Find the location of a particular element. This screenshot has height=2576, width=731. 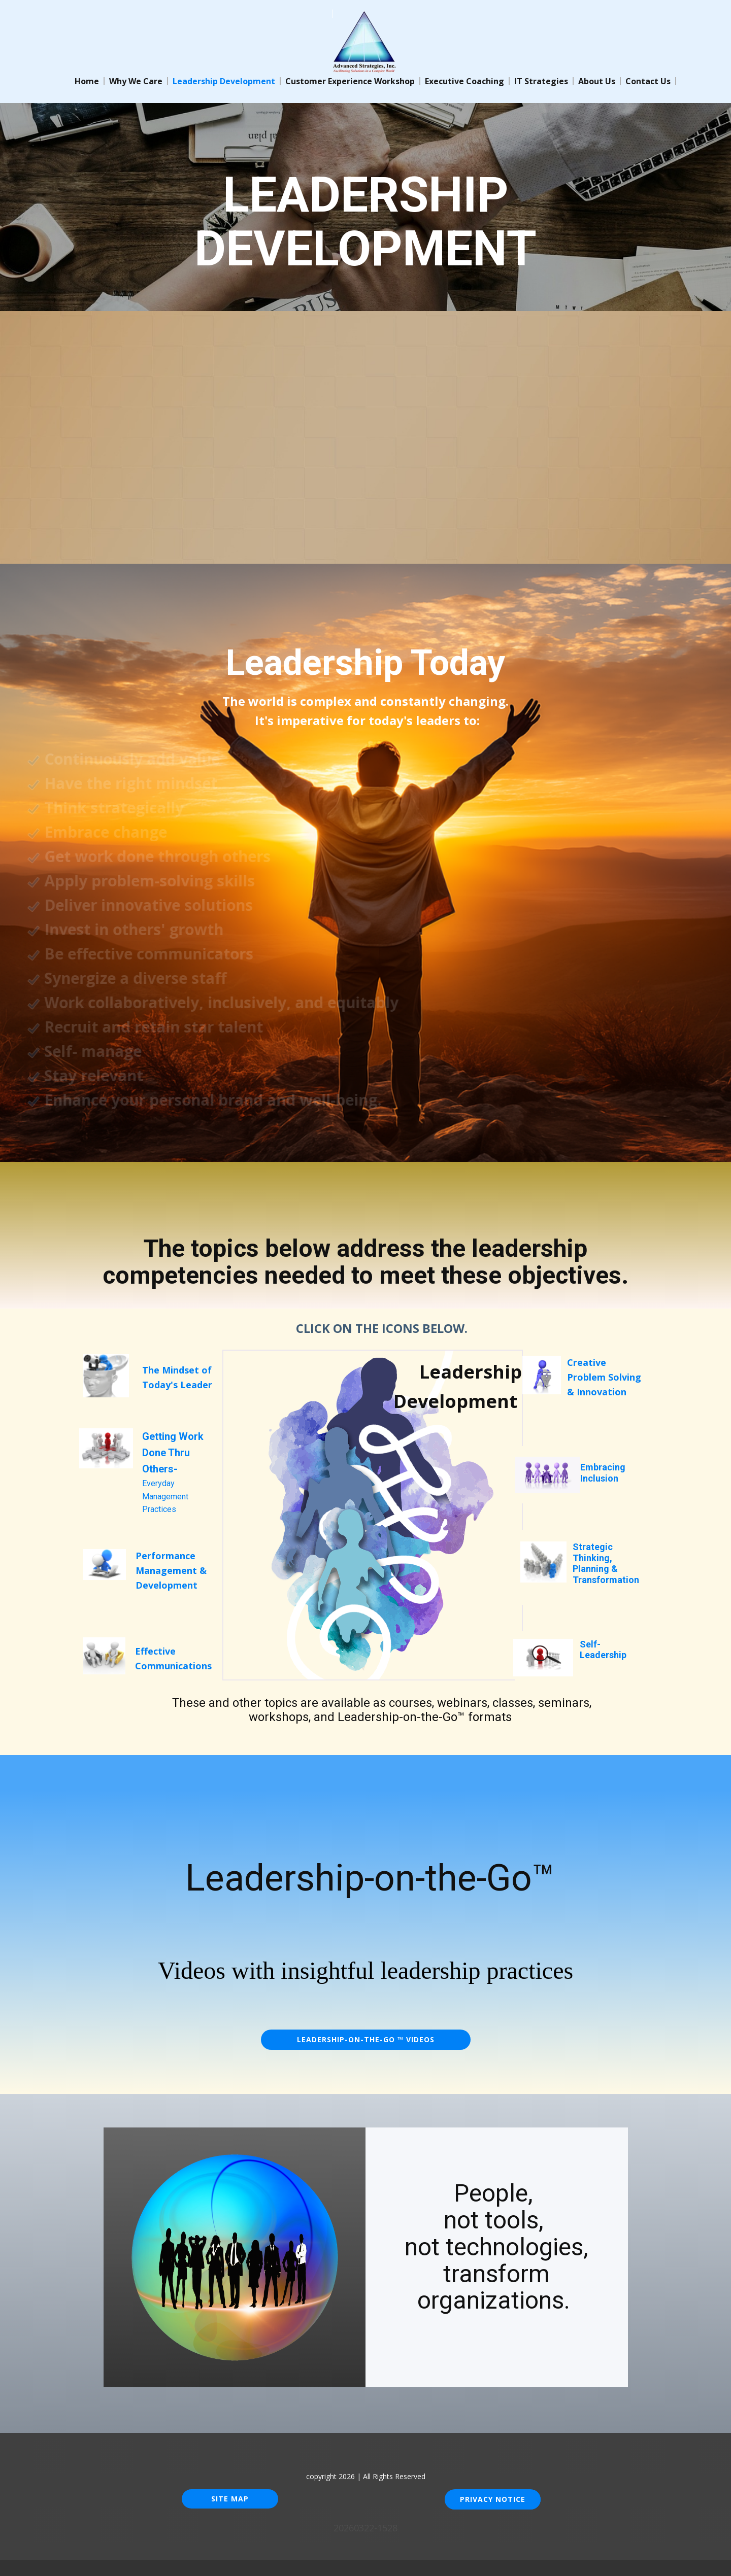

Leadership Development [menuitem] is located at coordinates (224, 81).